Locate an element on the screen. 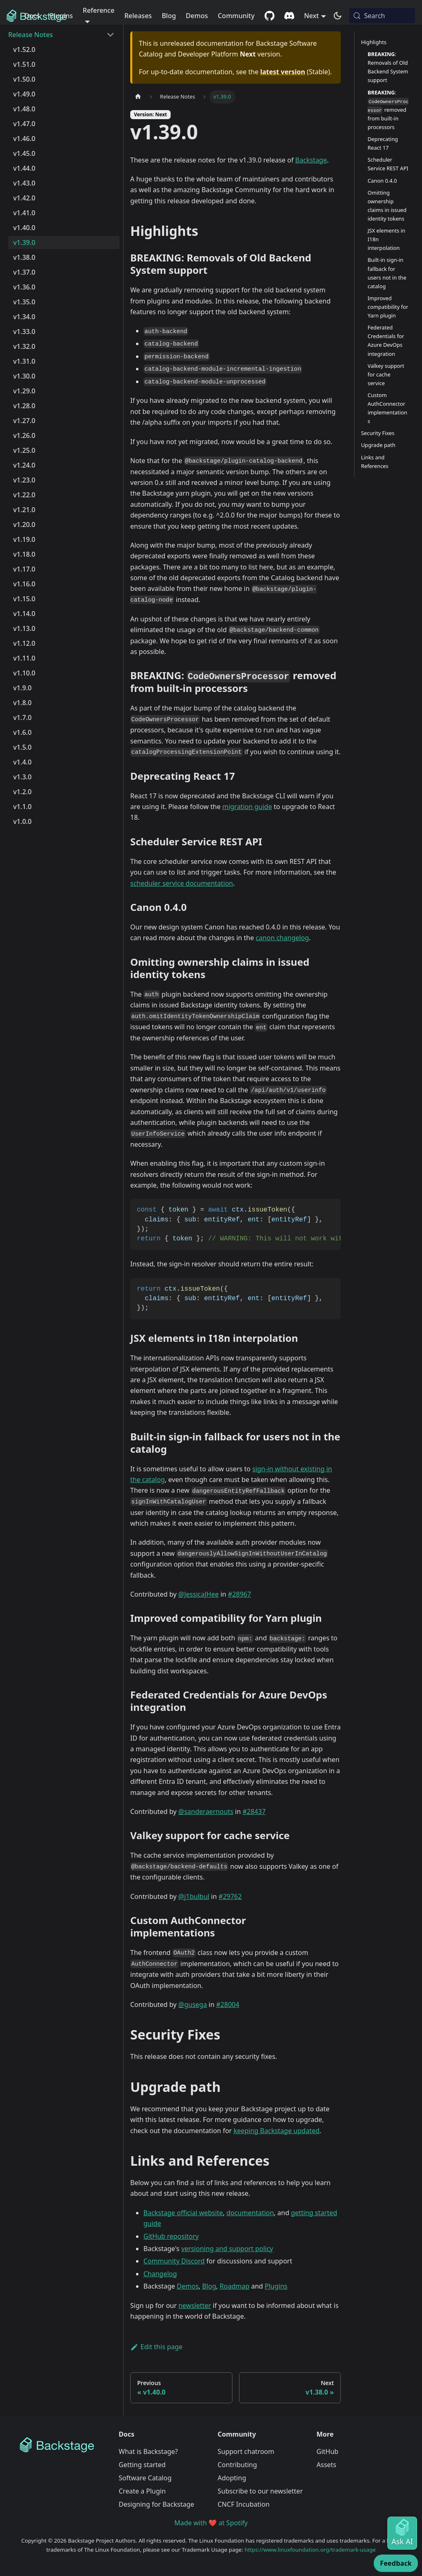 The width and height of the screenshot is (422, 2576). @gusega is located at coordinates (192, 2004).